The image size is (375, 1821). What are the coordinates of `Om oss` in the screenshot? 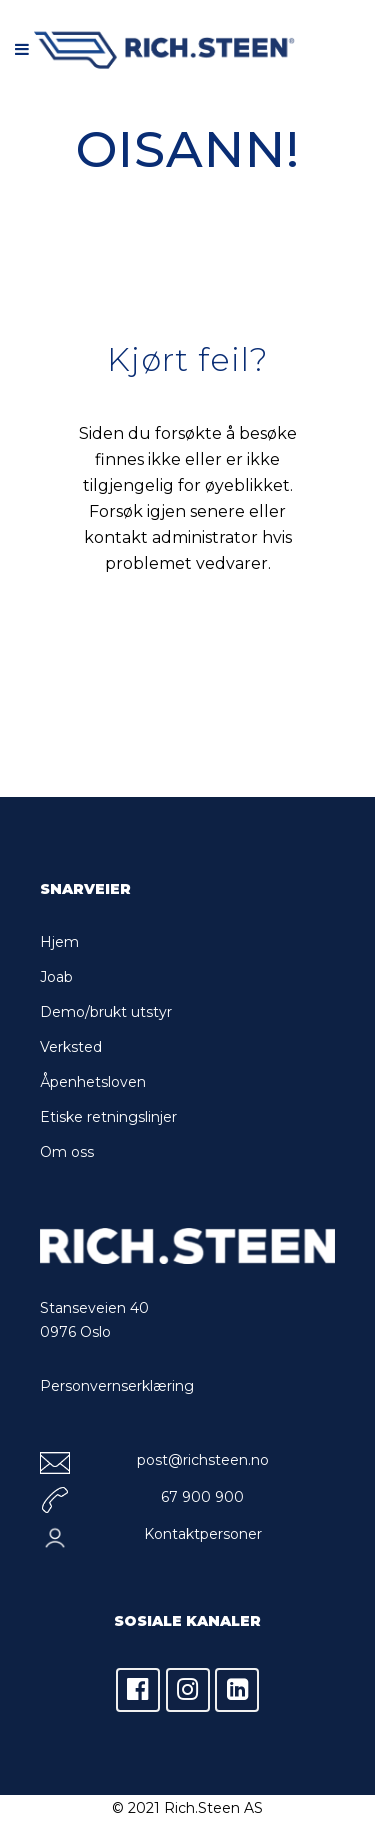 It's located at (67, 1152).